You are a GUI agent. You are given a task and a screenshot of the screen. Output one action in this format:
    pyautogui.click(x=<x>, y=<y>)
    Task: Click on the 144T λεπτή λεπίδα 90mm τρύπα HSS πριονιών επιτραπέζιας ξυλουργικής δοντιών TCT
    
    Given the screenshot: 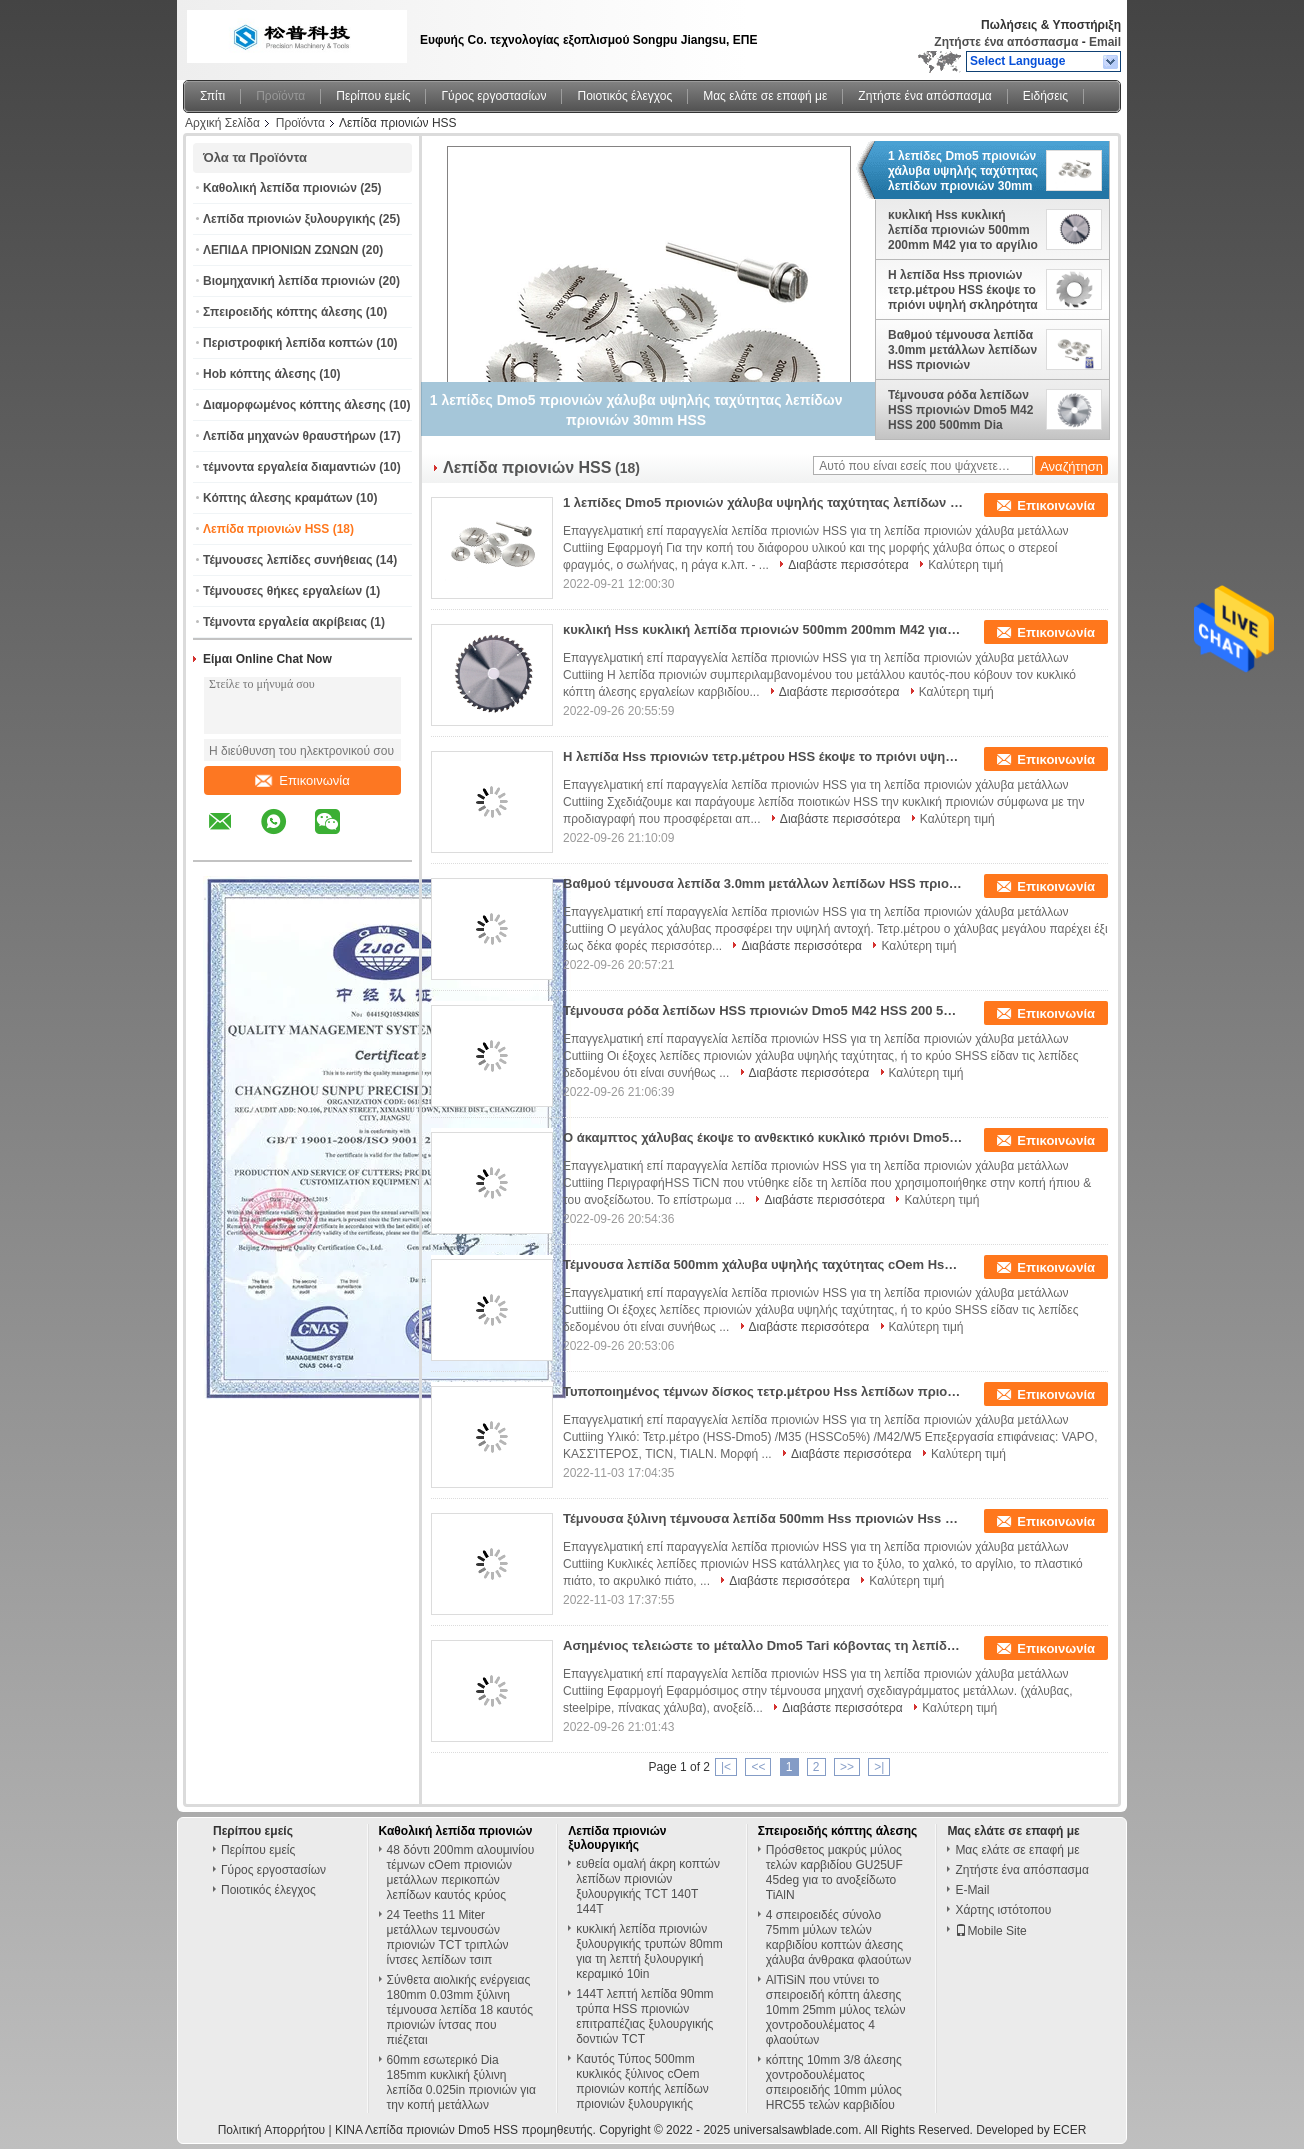 What is the action you would take?
    pyautogui.click(x=644, y=2016)
    